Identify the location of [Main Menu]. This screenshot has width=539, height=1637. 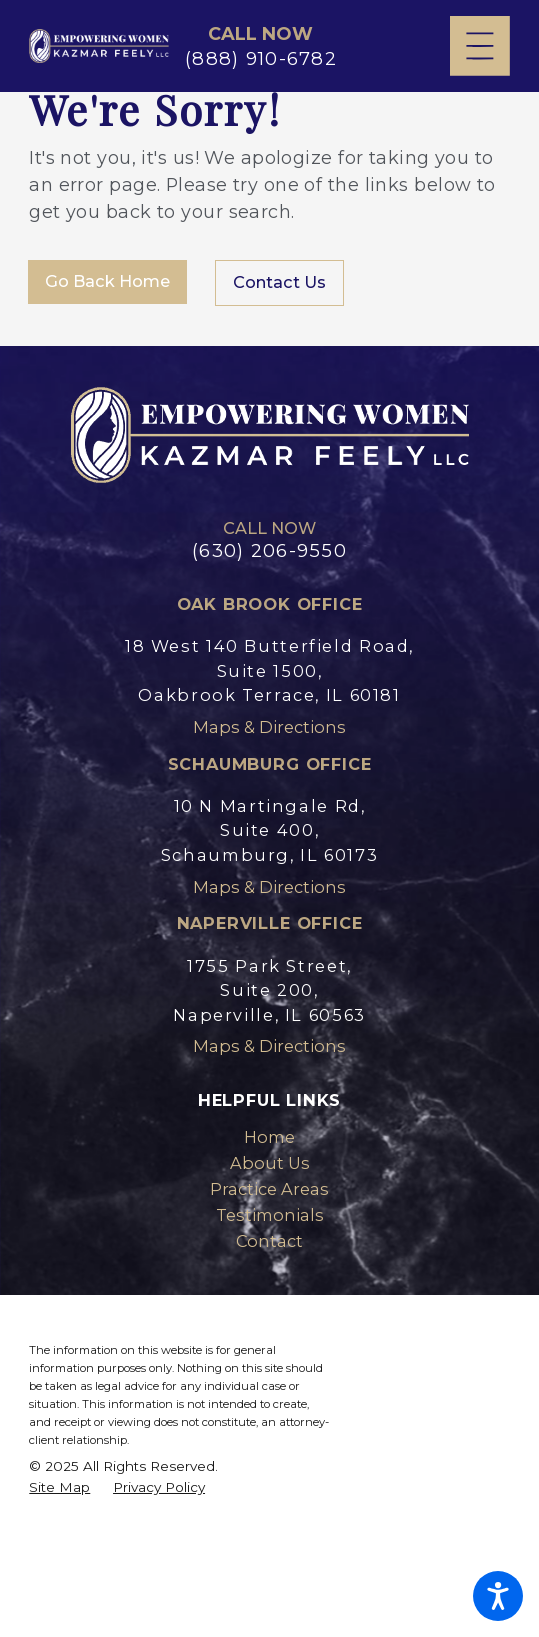
(480, 46).